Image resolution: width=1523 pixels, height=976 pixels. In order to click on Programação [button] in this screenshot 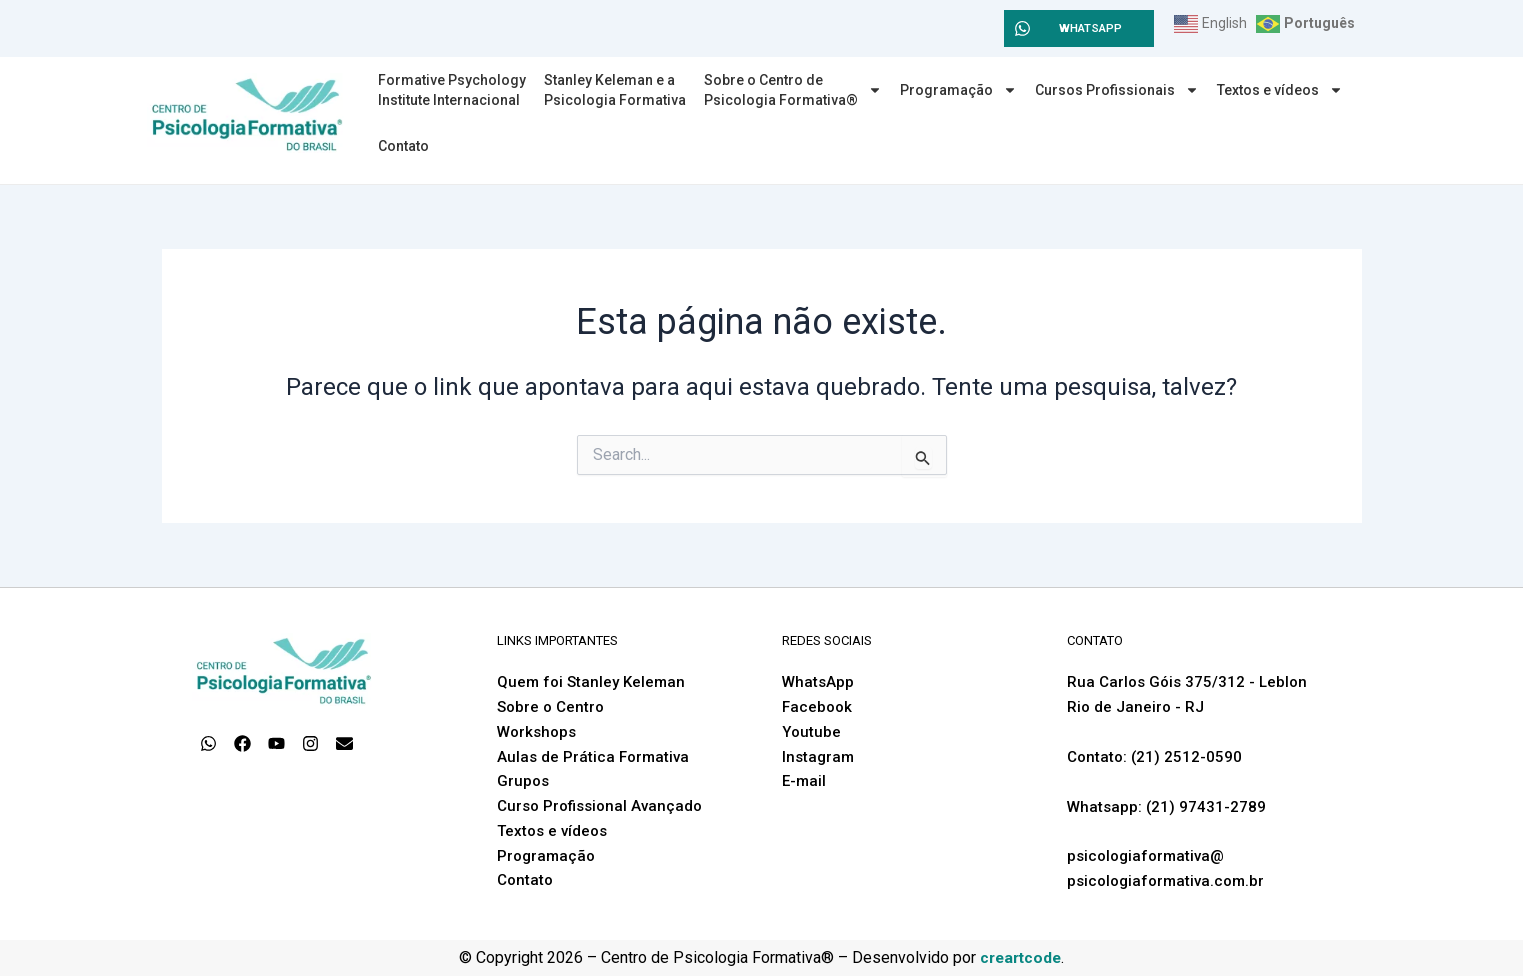, I will do `click(958, 90)`.